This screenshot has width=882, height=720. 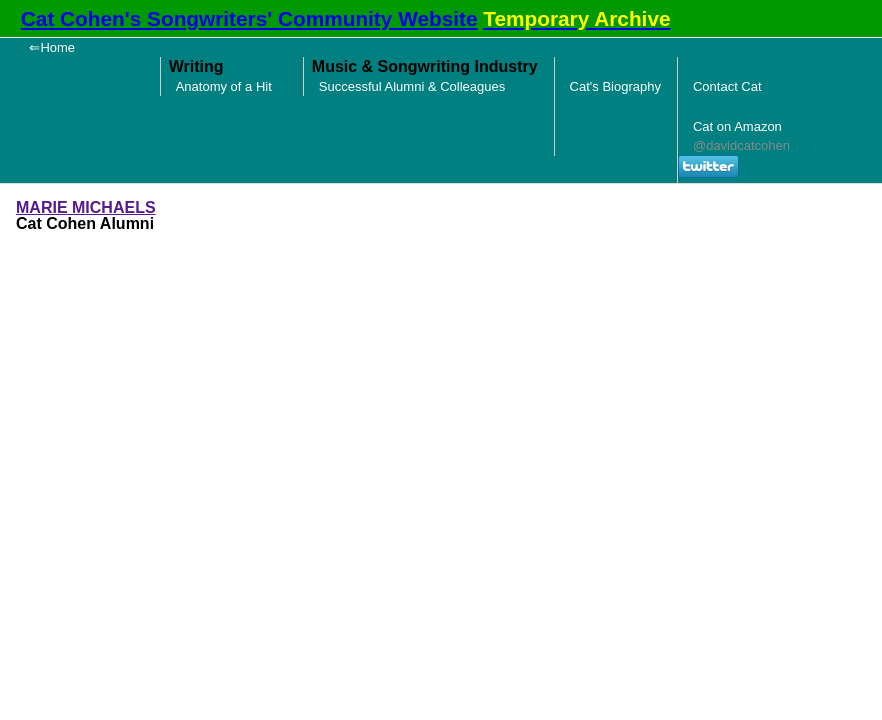 I want to click on Cat Cohen's Songwriters' Community Website, so click(x=249, y=18).